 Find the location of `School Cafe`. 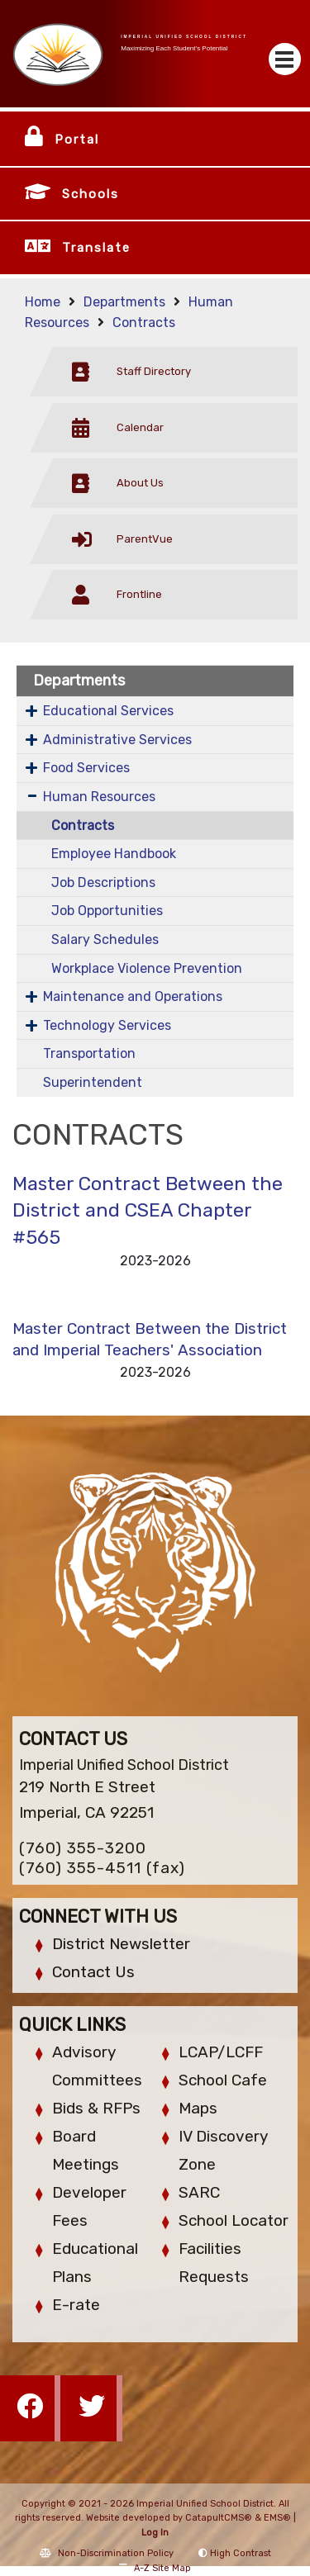

School Cafe is located at coordinates (223, 2080).